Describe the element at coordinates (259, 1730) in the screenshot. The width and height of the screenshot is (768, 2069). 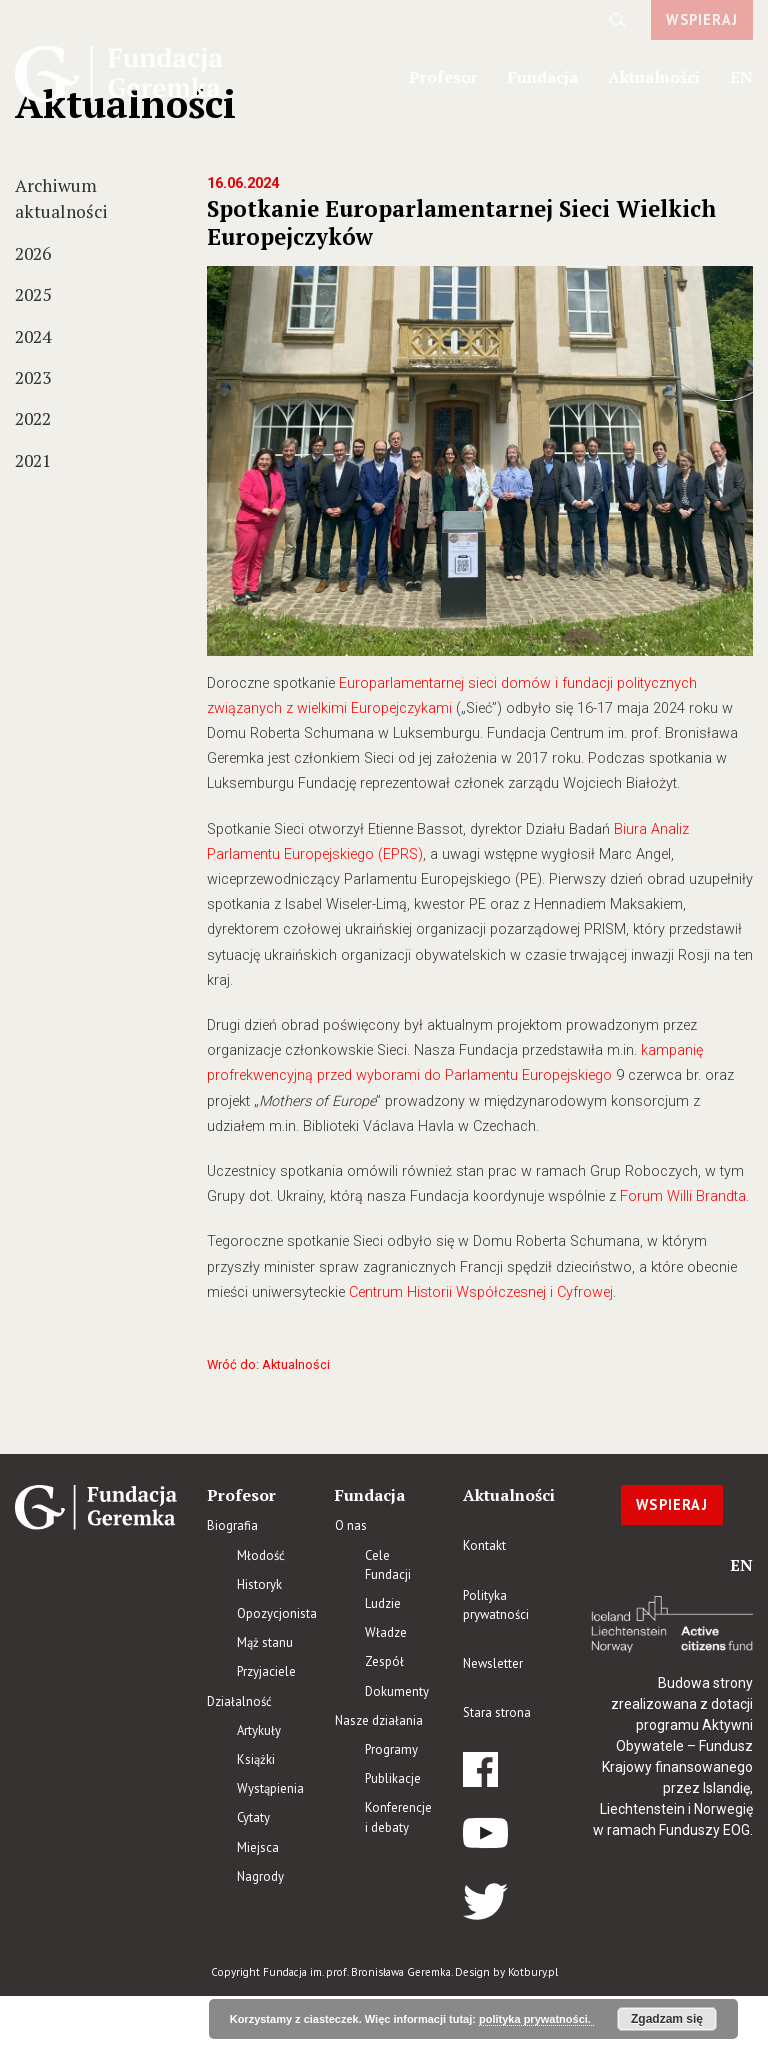
I see `Artykuły` at that location.